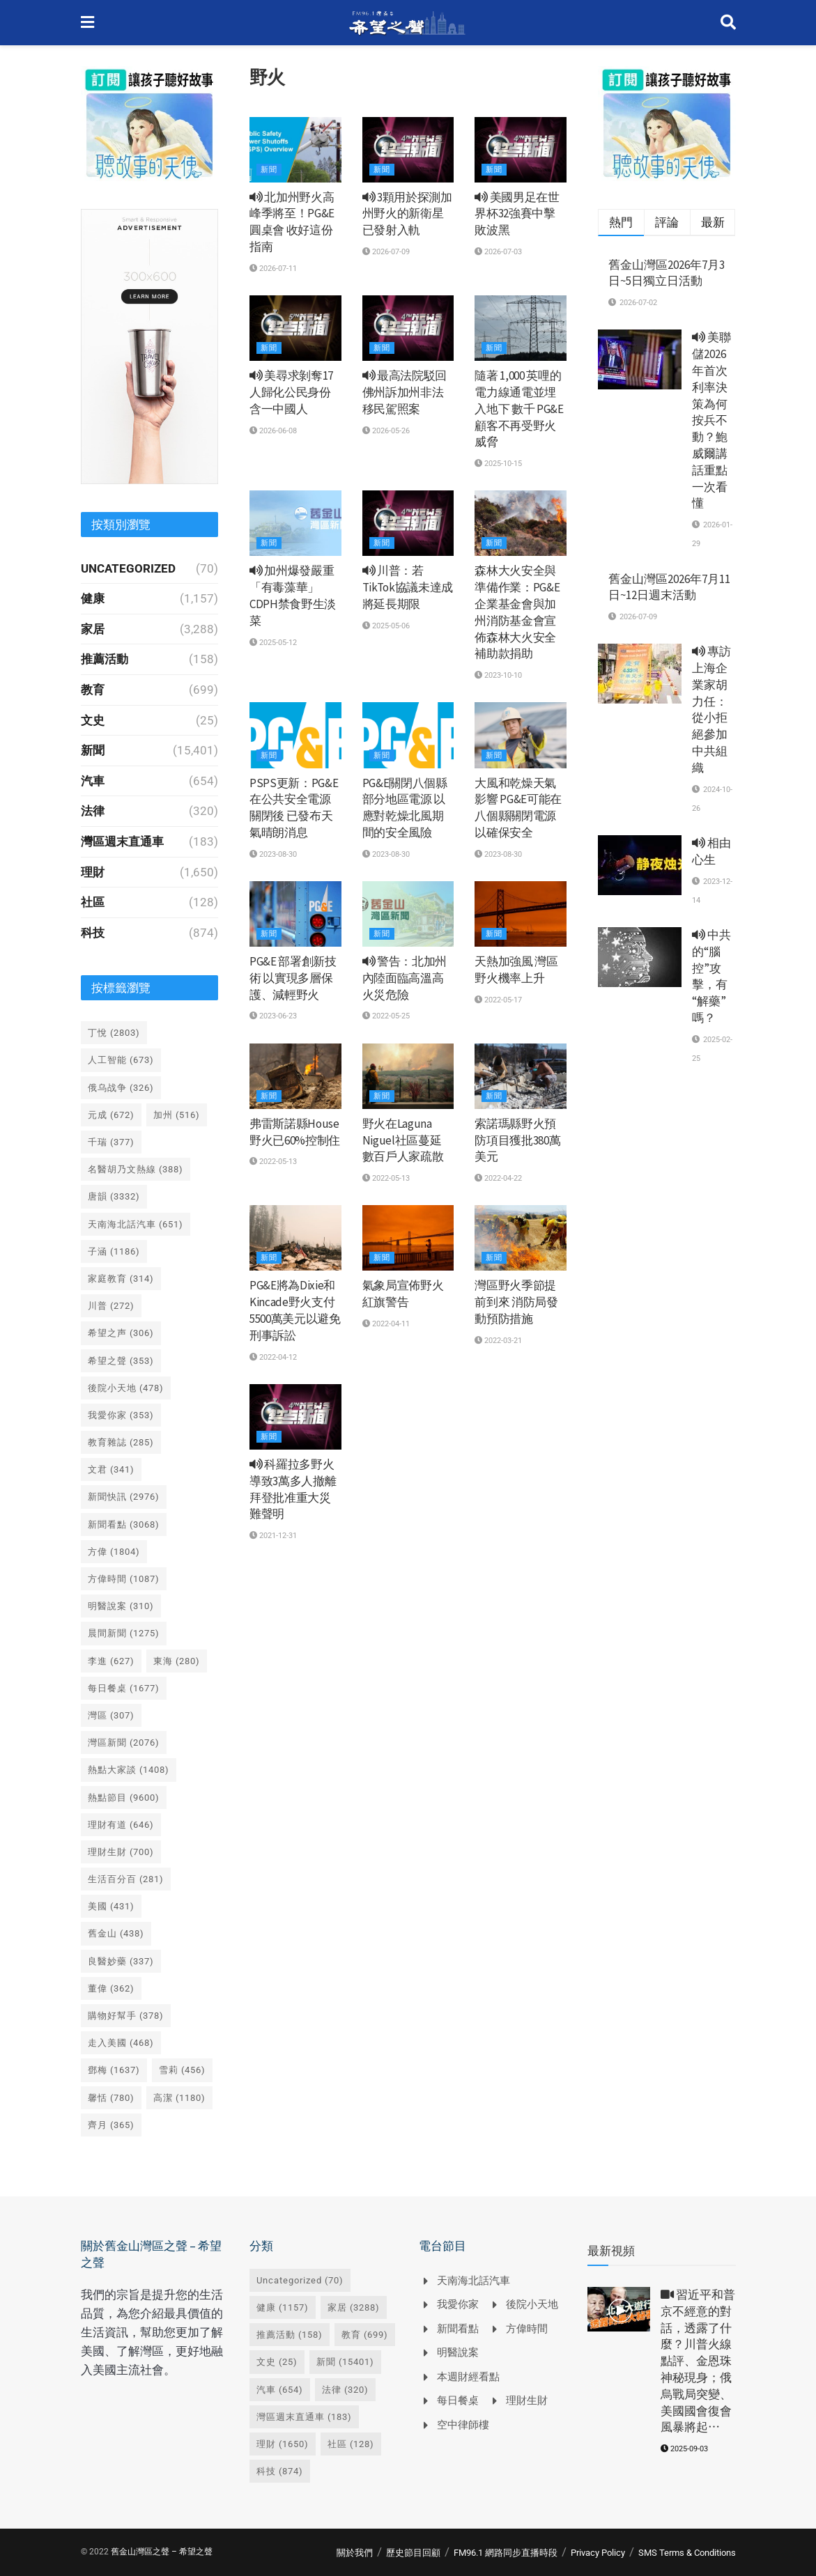 The width and height of the screenshot is (816, 2576). I want to click on 丁悅 [丁悅 (2,803 個項目)], so click(114, 1032).